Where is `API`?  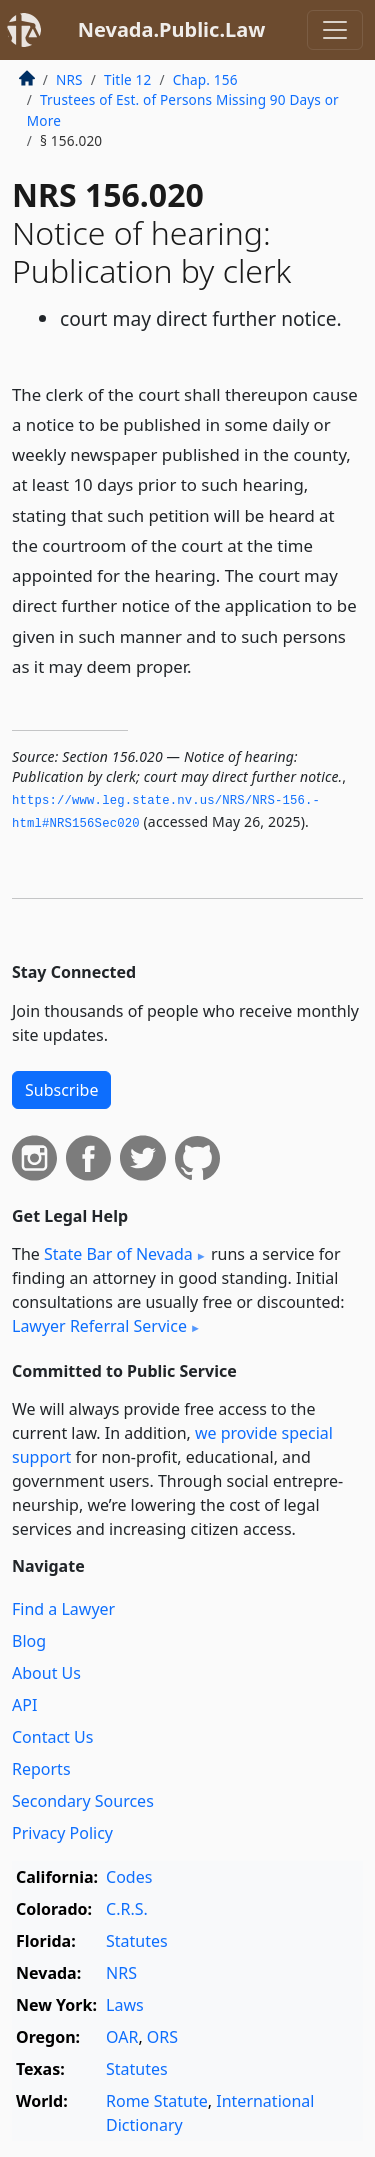 API is located at coordinates (24, 1705).